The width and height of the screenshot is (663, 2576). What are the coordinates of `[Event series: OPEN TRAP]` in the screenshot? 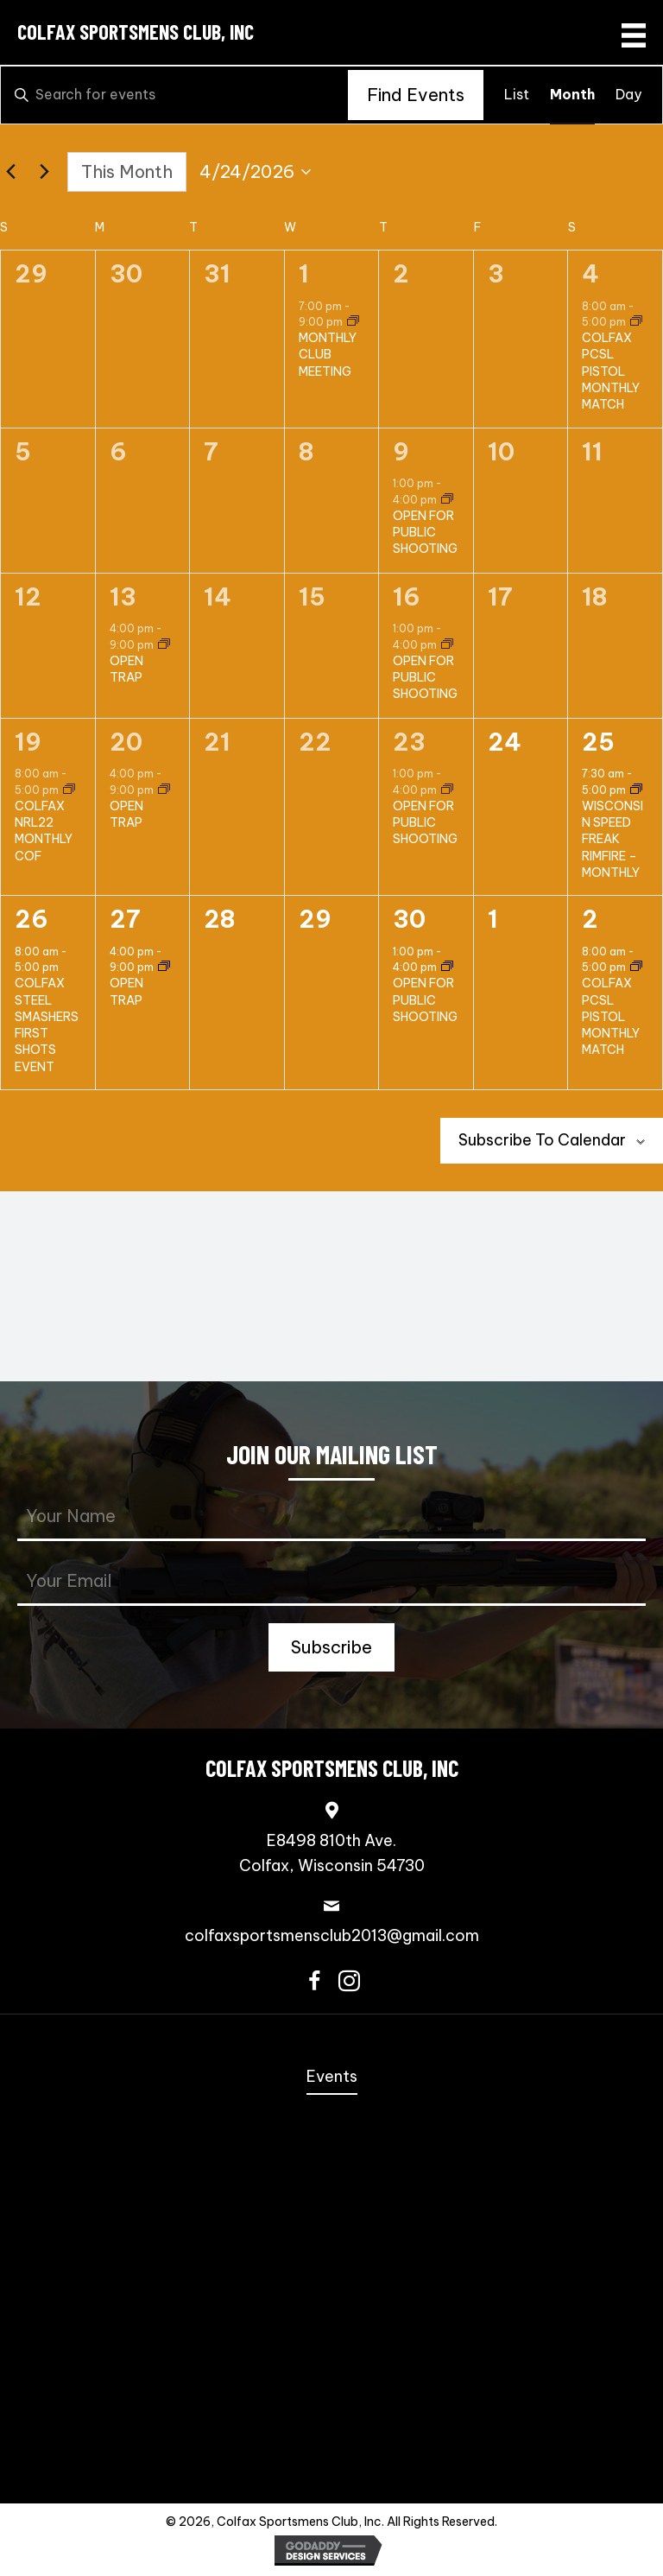 It's located at (164, 644).